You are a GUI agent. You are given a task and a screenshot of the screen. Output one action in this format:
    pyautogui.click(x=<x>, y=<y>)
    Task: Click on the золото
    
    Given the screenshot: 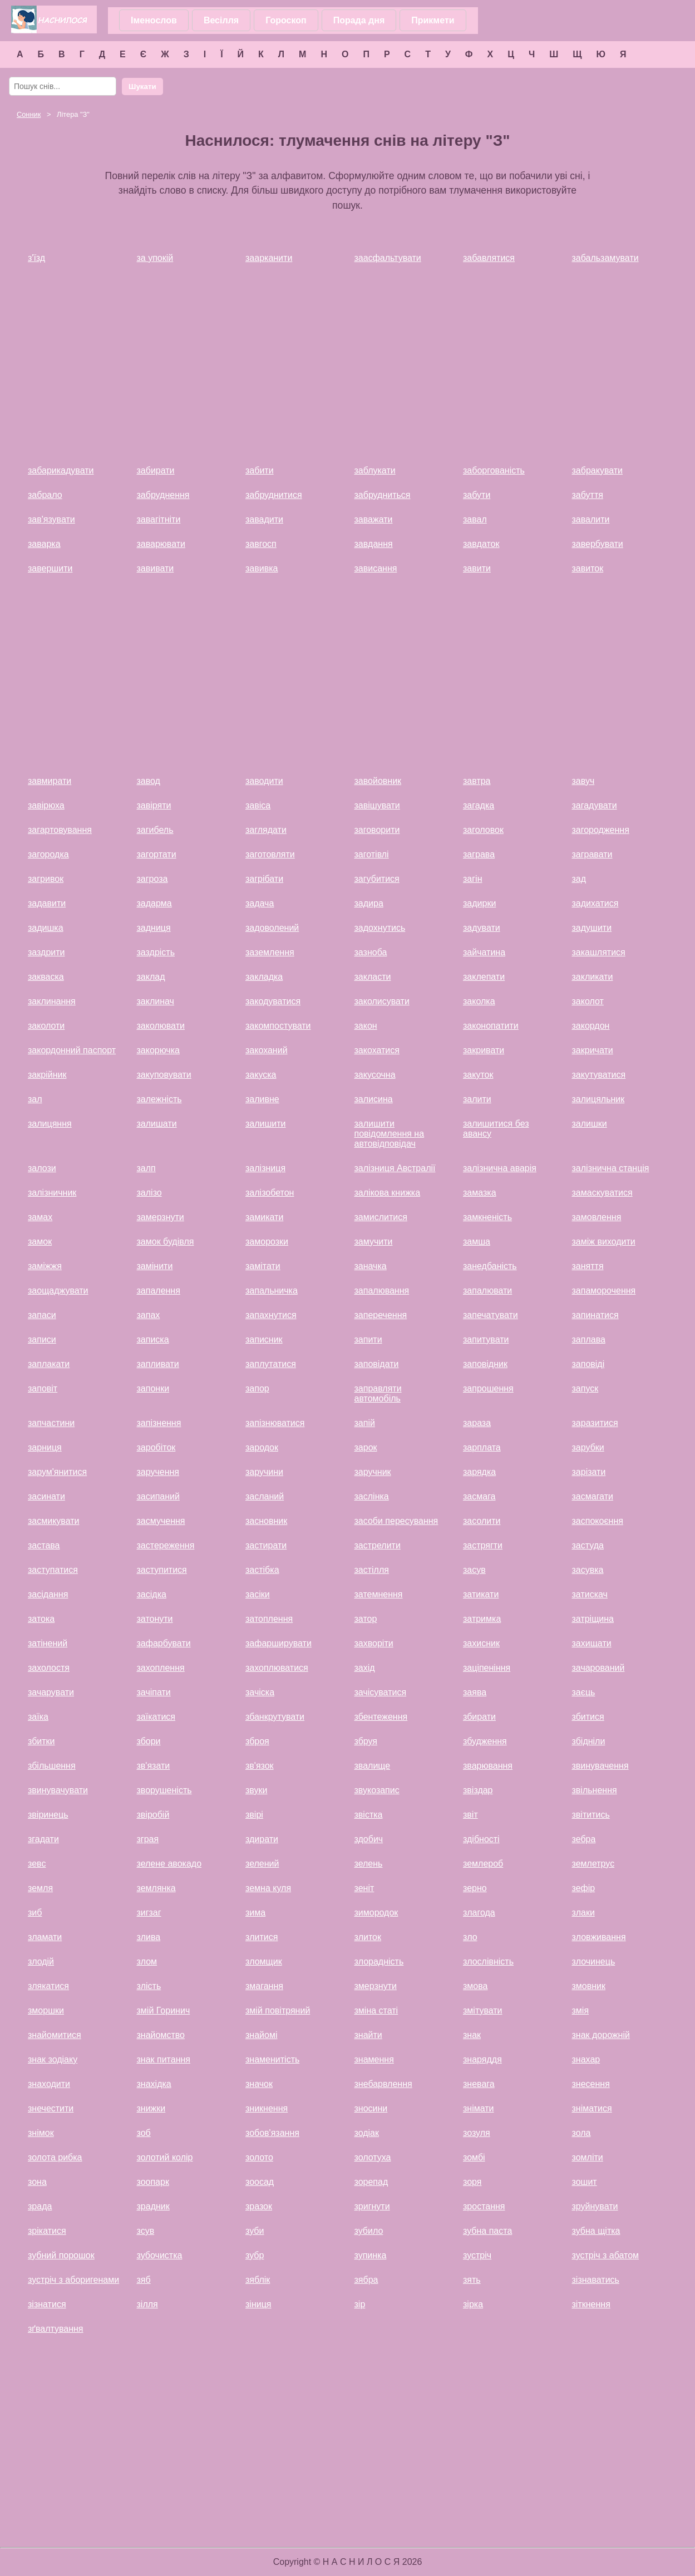 What is the action you would take?
    pyautogui.click(x=259, y=2157)
    